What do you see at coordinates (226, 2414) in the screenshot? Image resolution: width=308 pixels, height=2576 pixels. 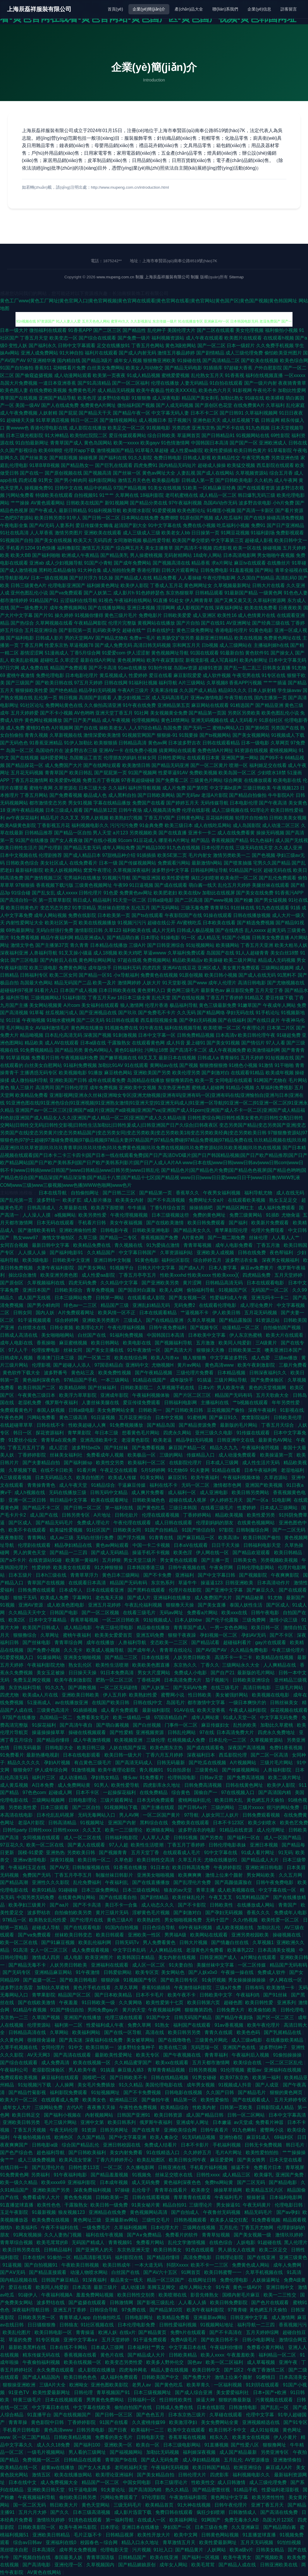 I see `久草碰在线观看` at bounding box center [226, 2414].